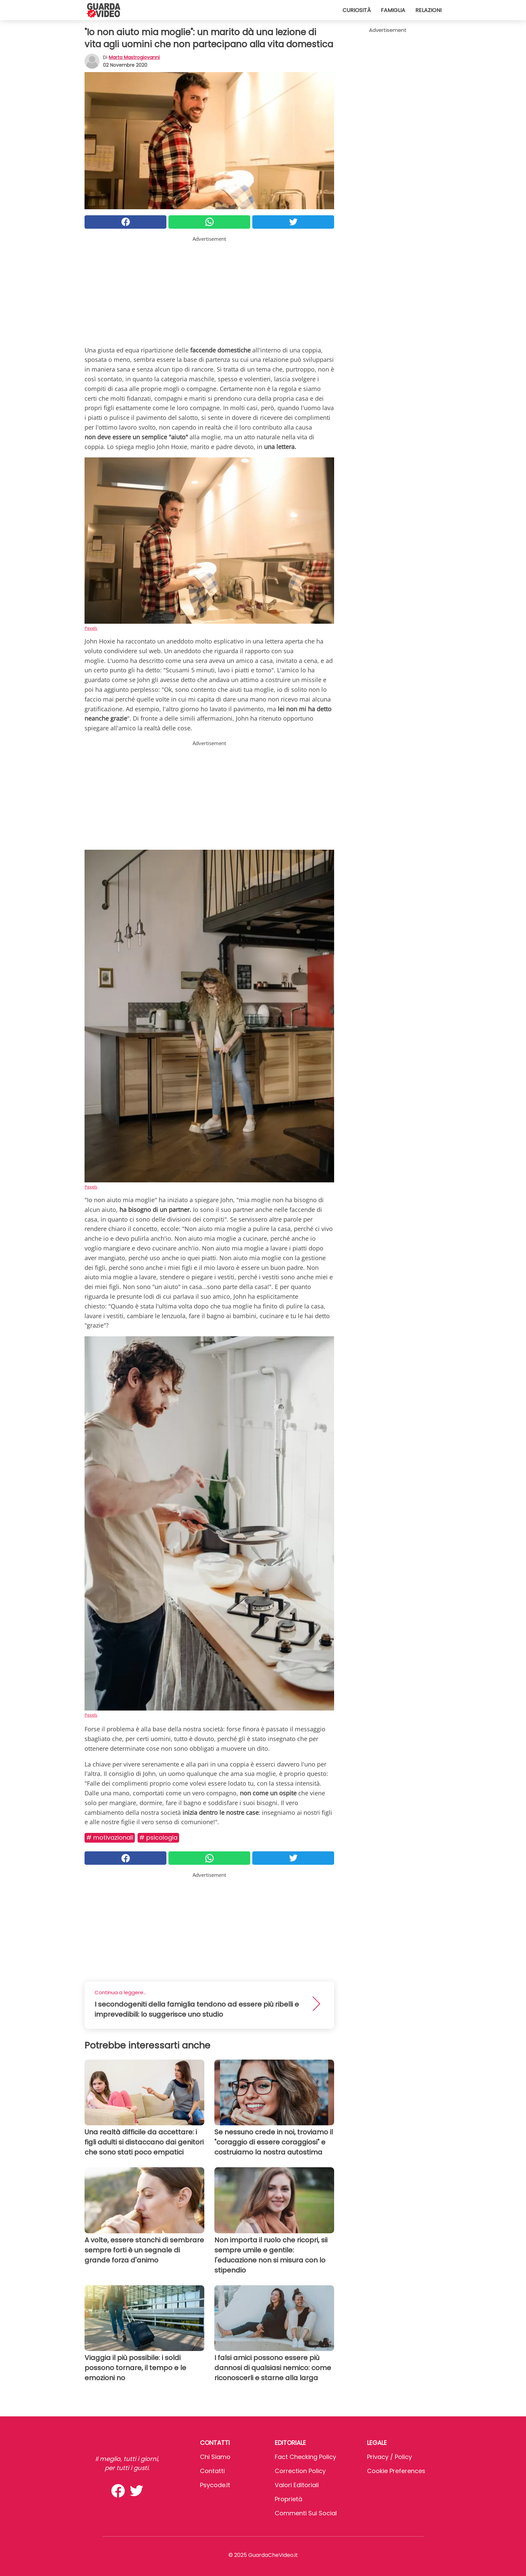 Image resolution: width=526 pixels, height=2576 pixels. I want to click on Marta Mastrogiovanni, so click(134, 57).